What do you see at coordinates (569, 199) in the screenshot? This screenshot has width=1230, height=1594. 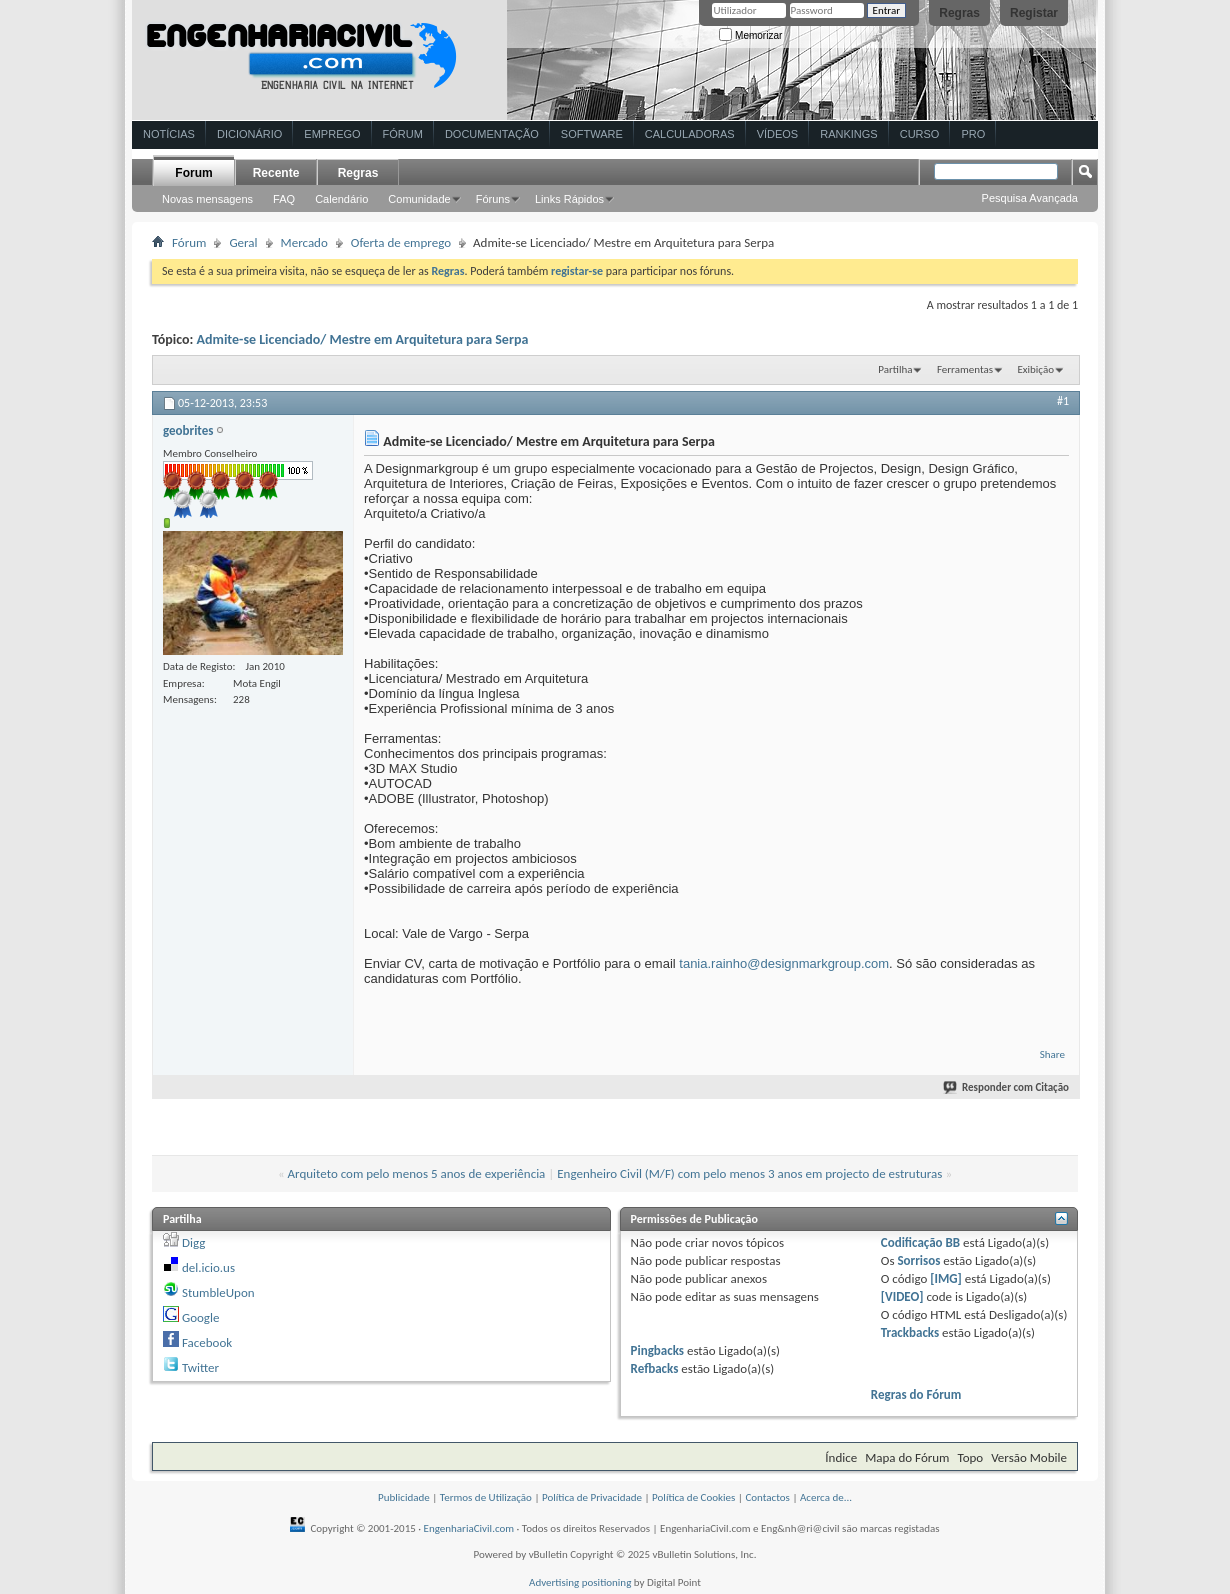 I see `Links Rápidos` at bounding box center [569, 199].